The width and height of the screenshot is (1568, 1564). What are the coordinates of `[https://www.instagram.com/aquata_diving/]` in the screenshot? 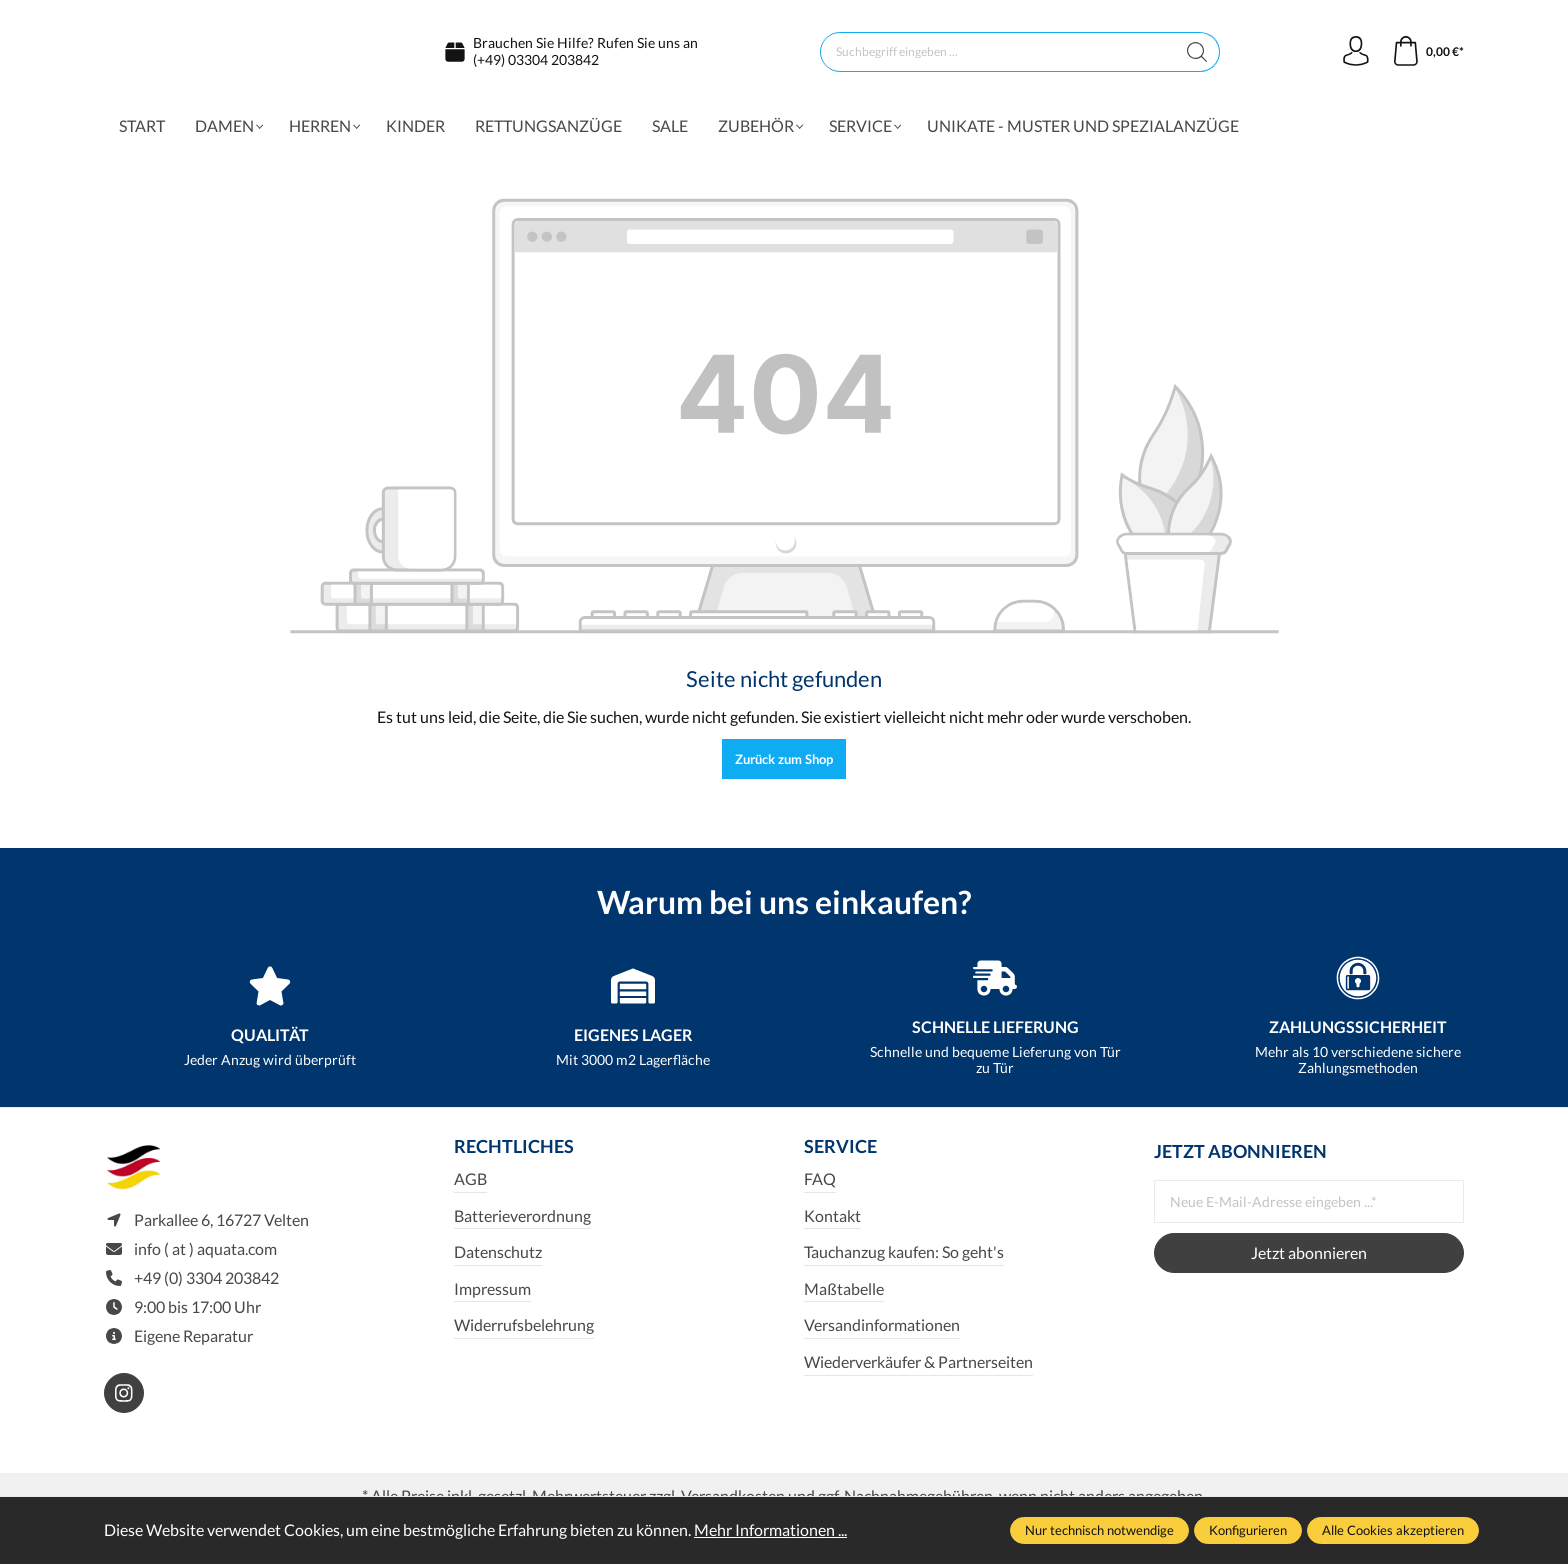 It's located at (124, 1402).